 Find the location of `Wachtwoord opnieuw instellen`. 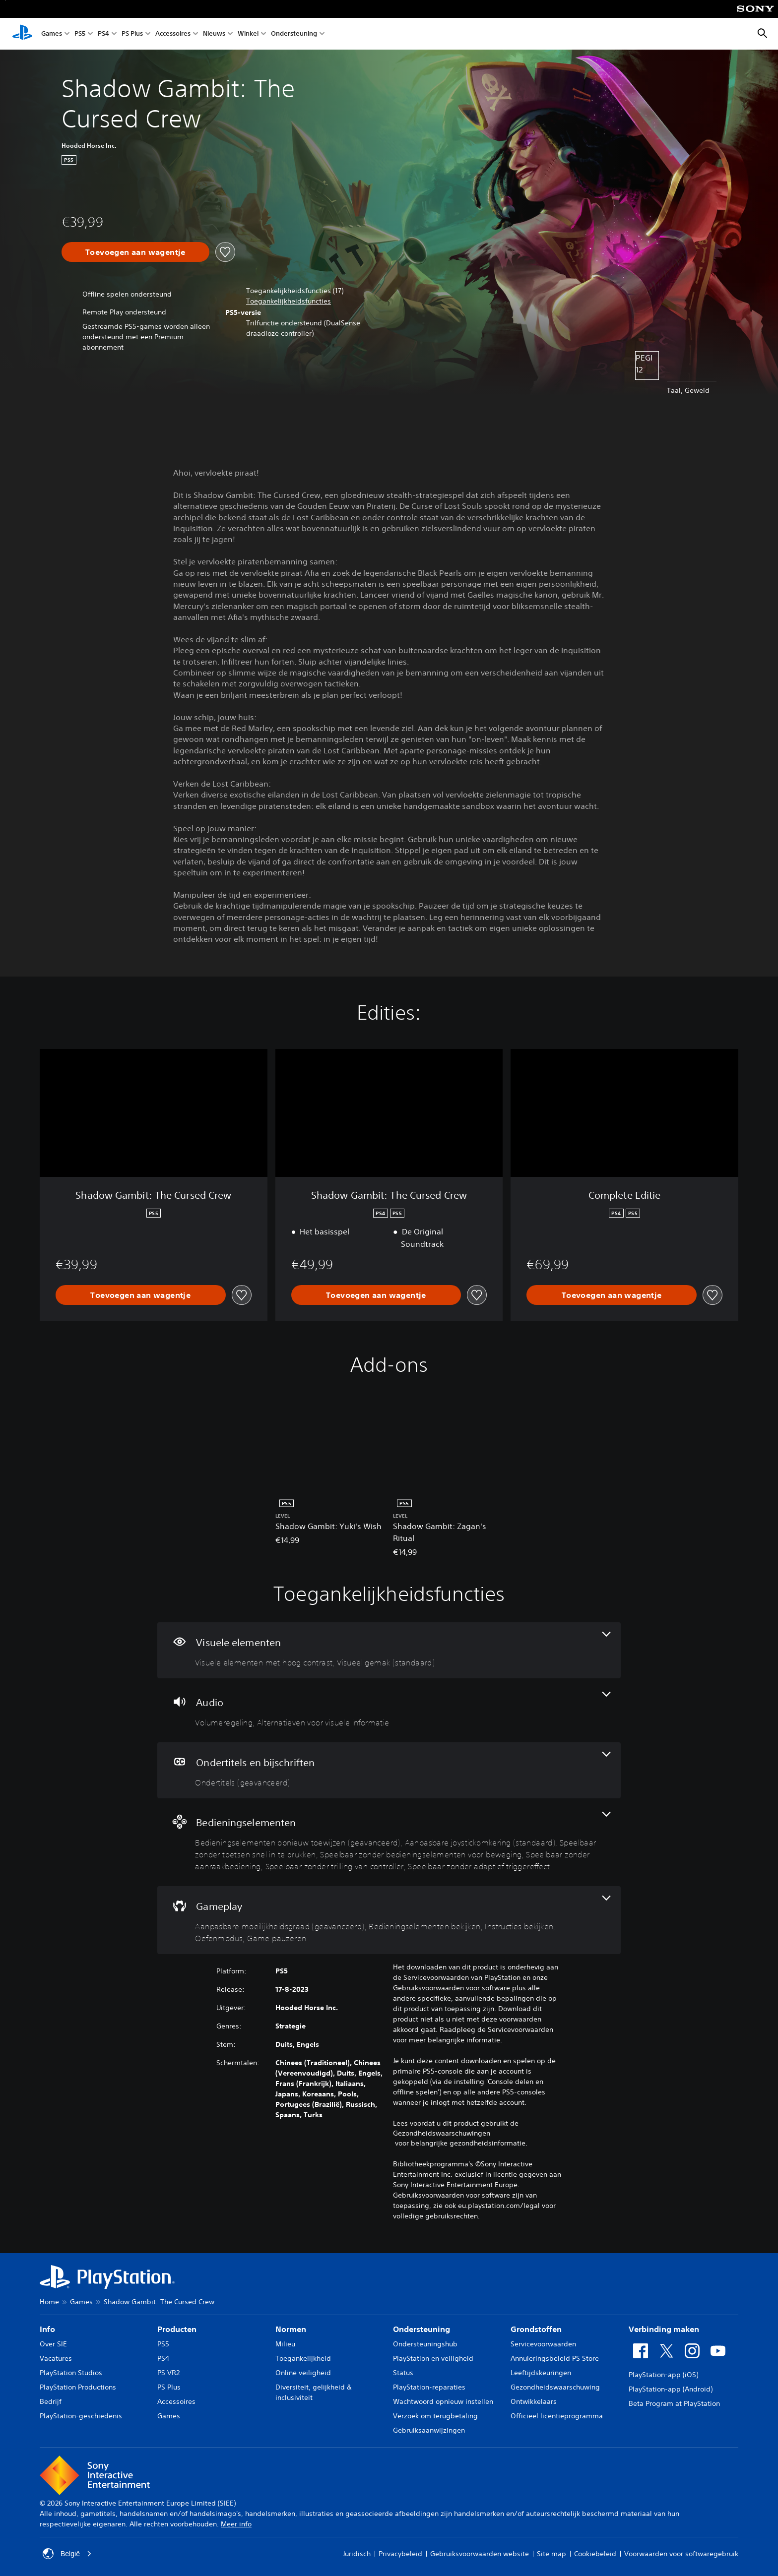

Wachtwoord opnieuw instellen is located at coordinates (443, 2401).